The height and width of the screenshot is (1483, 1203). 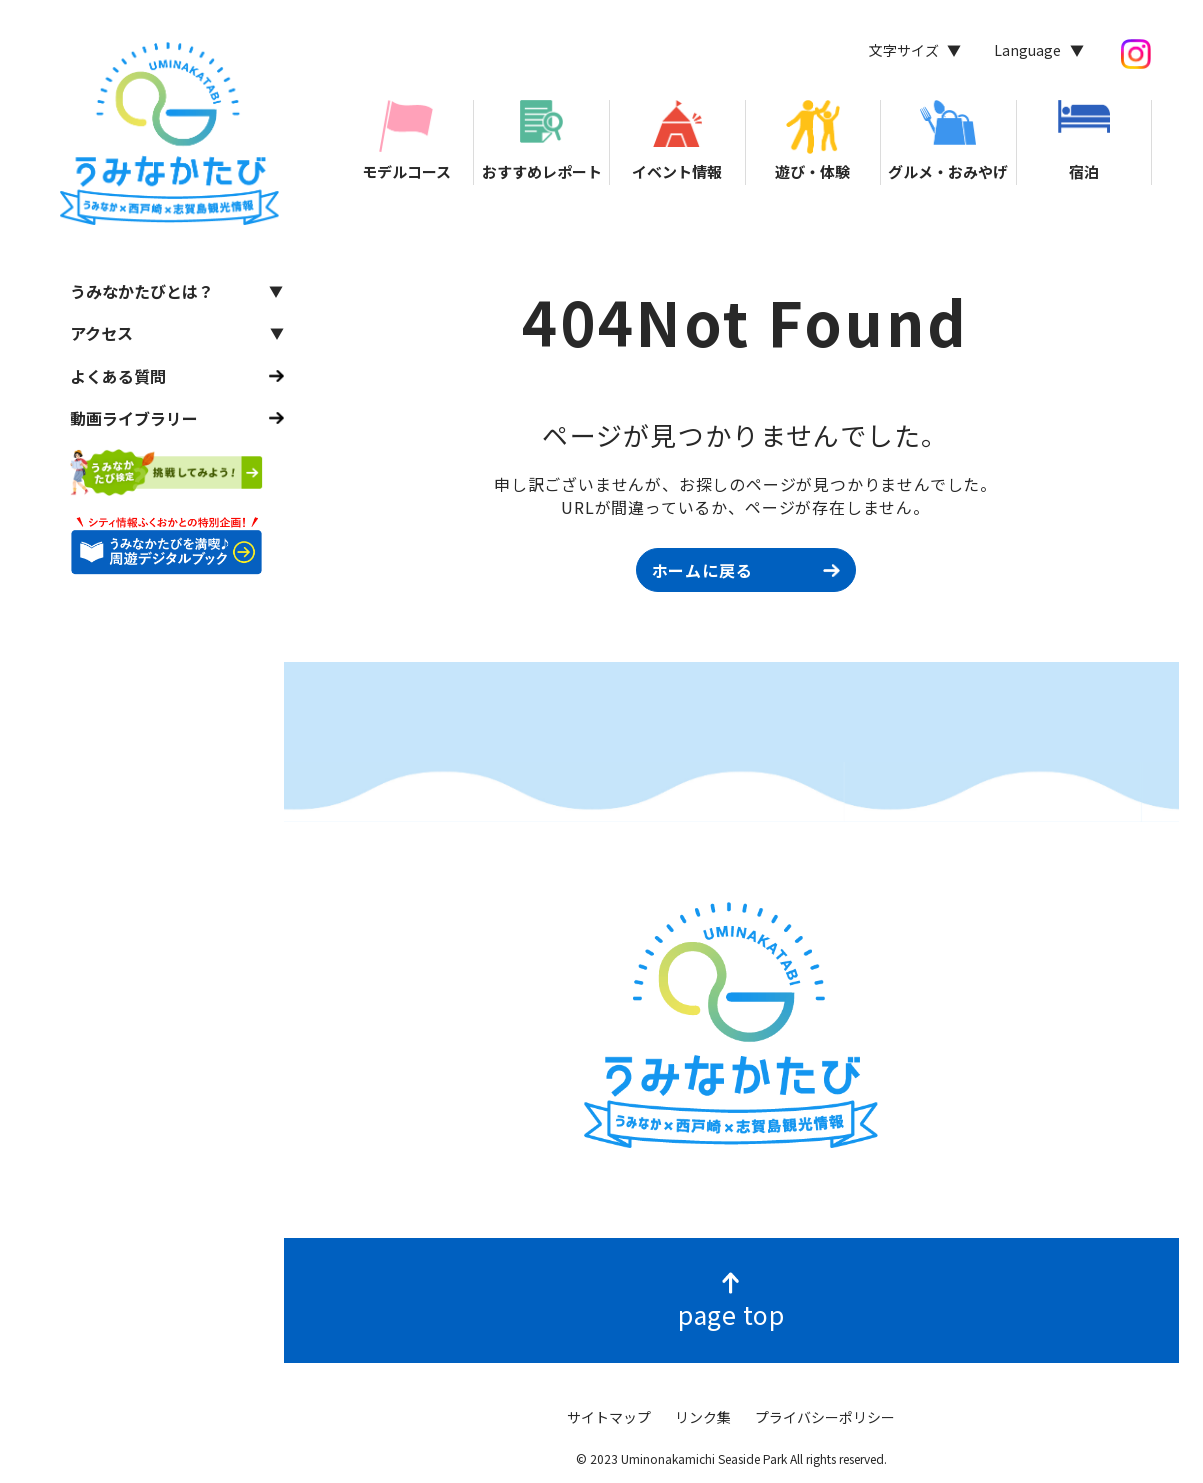 What do you see at coordinates (825, 1417) in the screenshot?
I see `プライバシーポリシー` at bounding box center [825, 1417].